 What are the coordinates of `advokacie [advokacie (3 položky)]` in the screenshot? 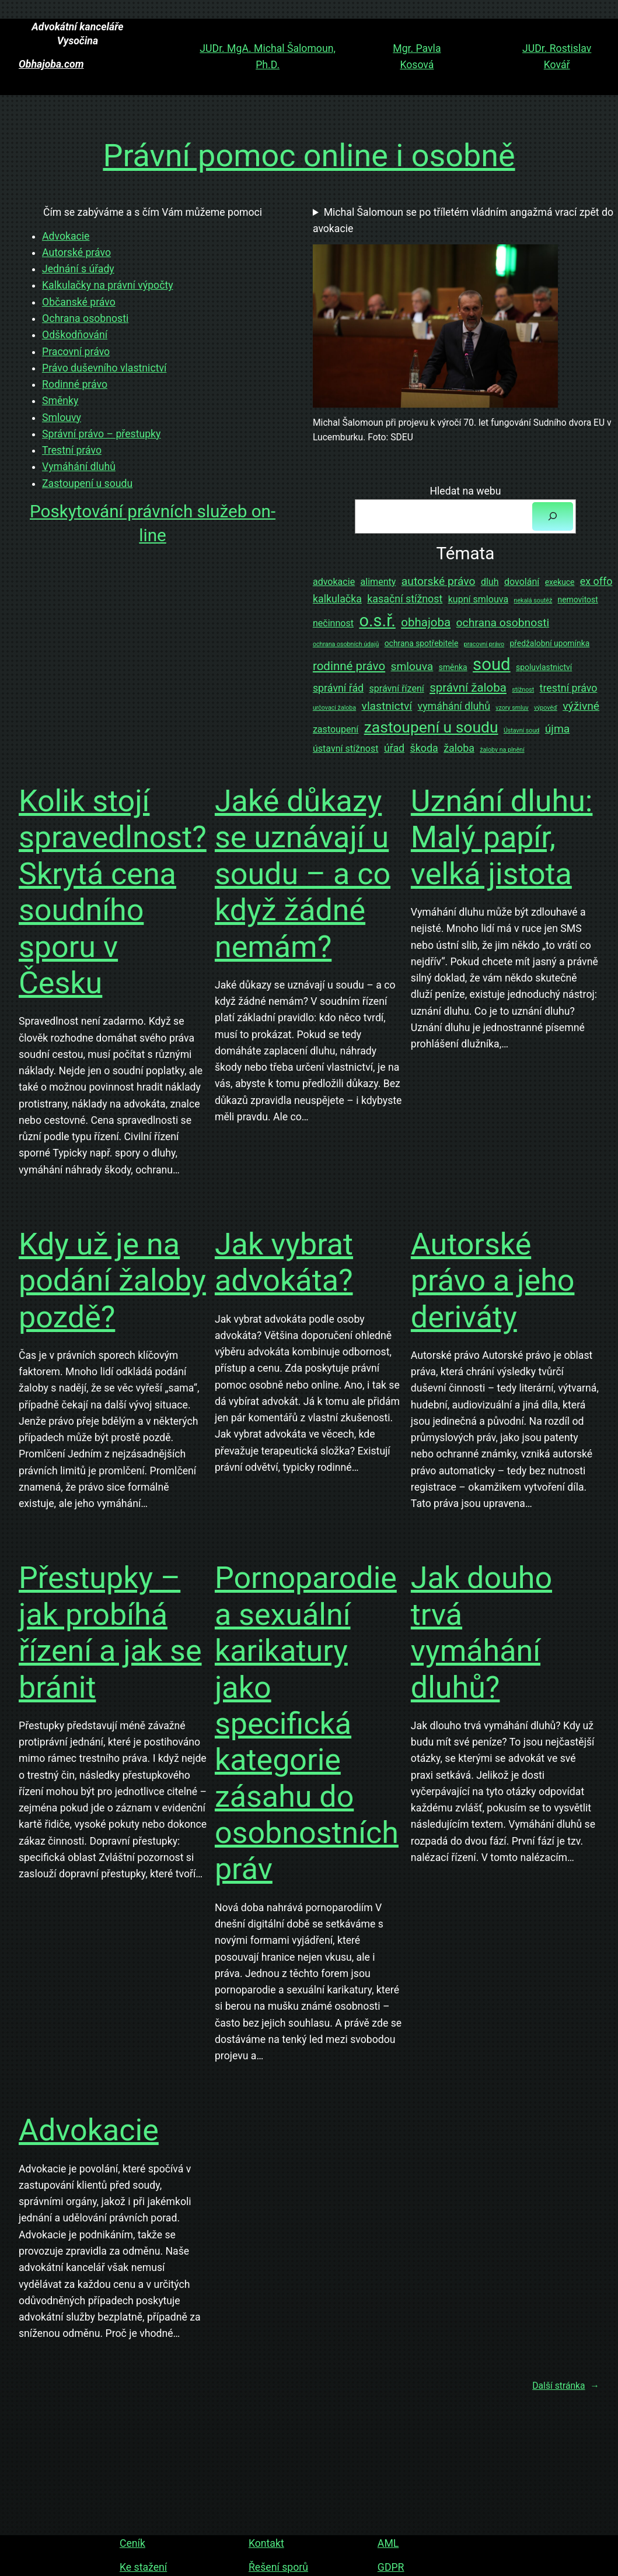 It's located at (334, 581).